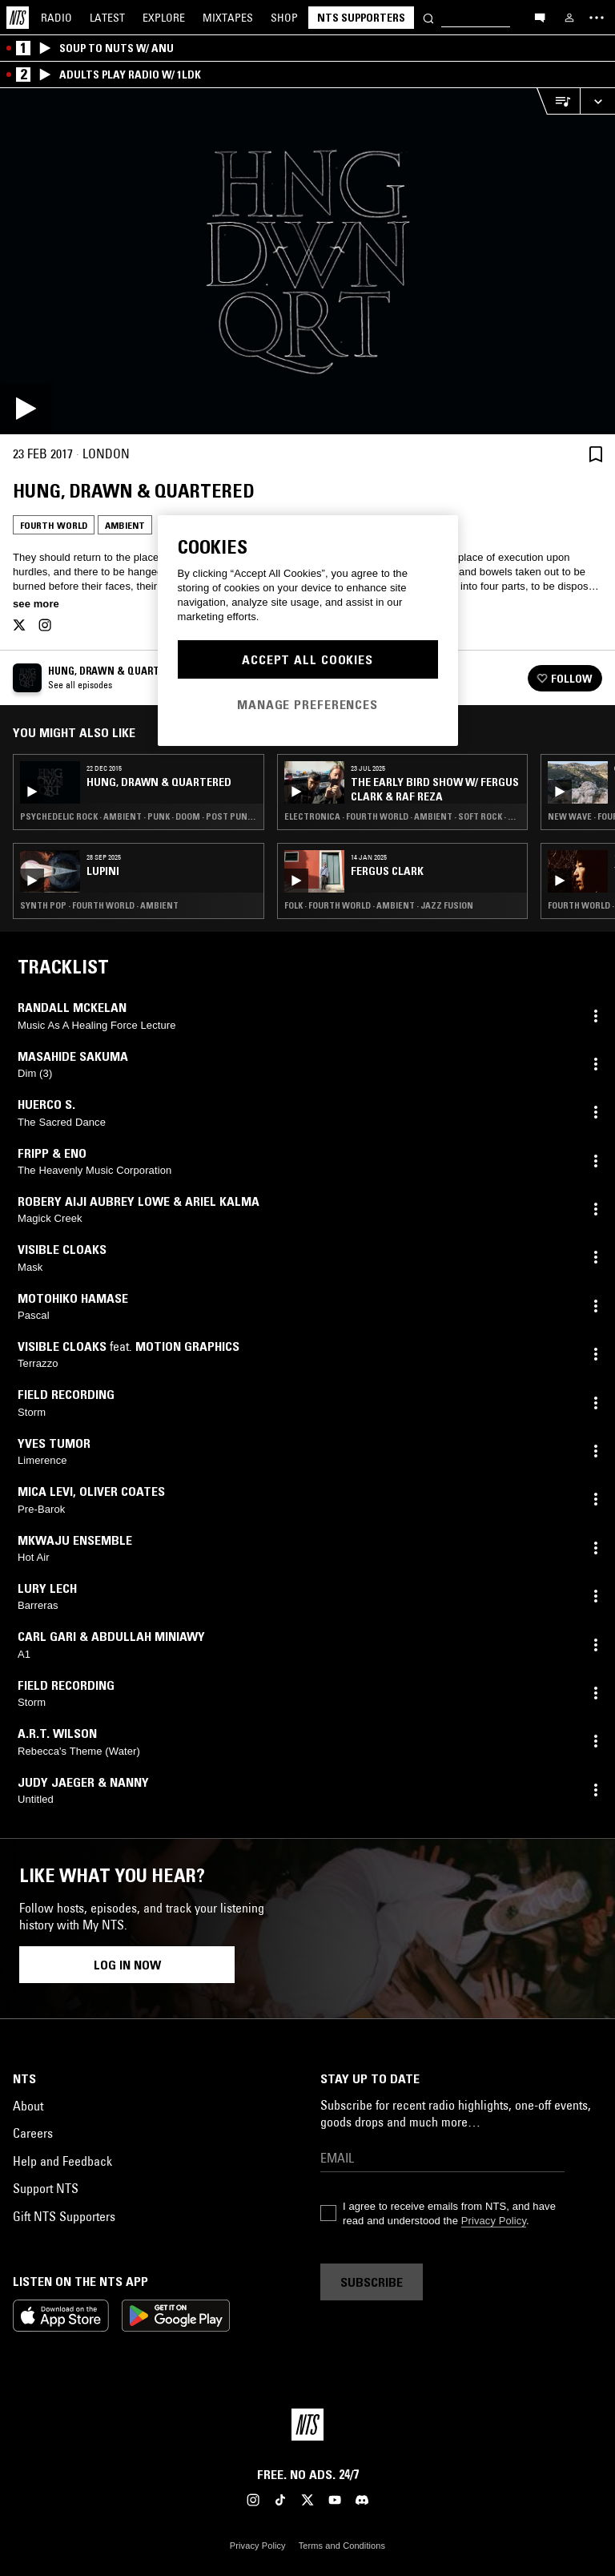  I want to click on Radio, so click(56, 17).